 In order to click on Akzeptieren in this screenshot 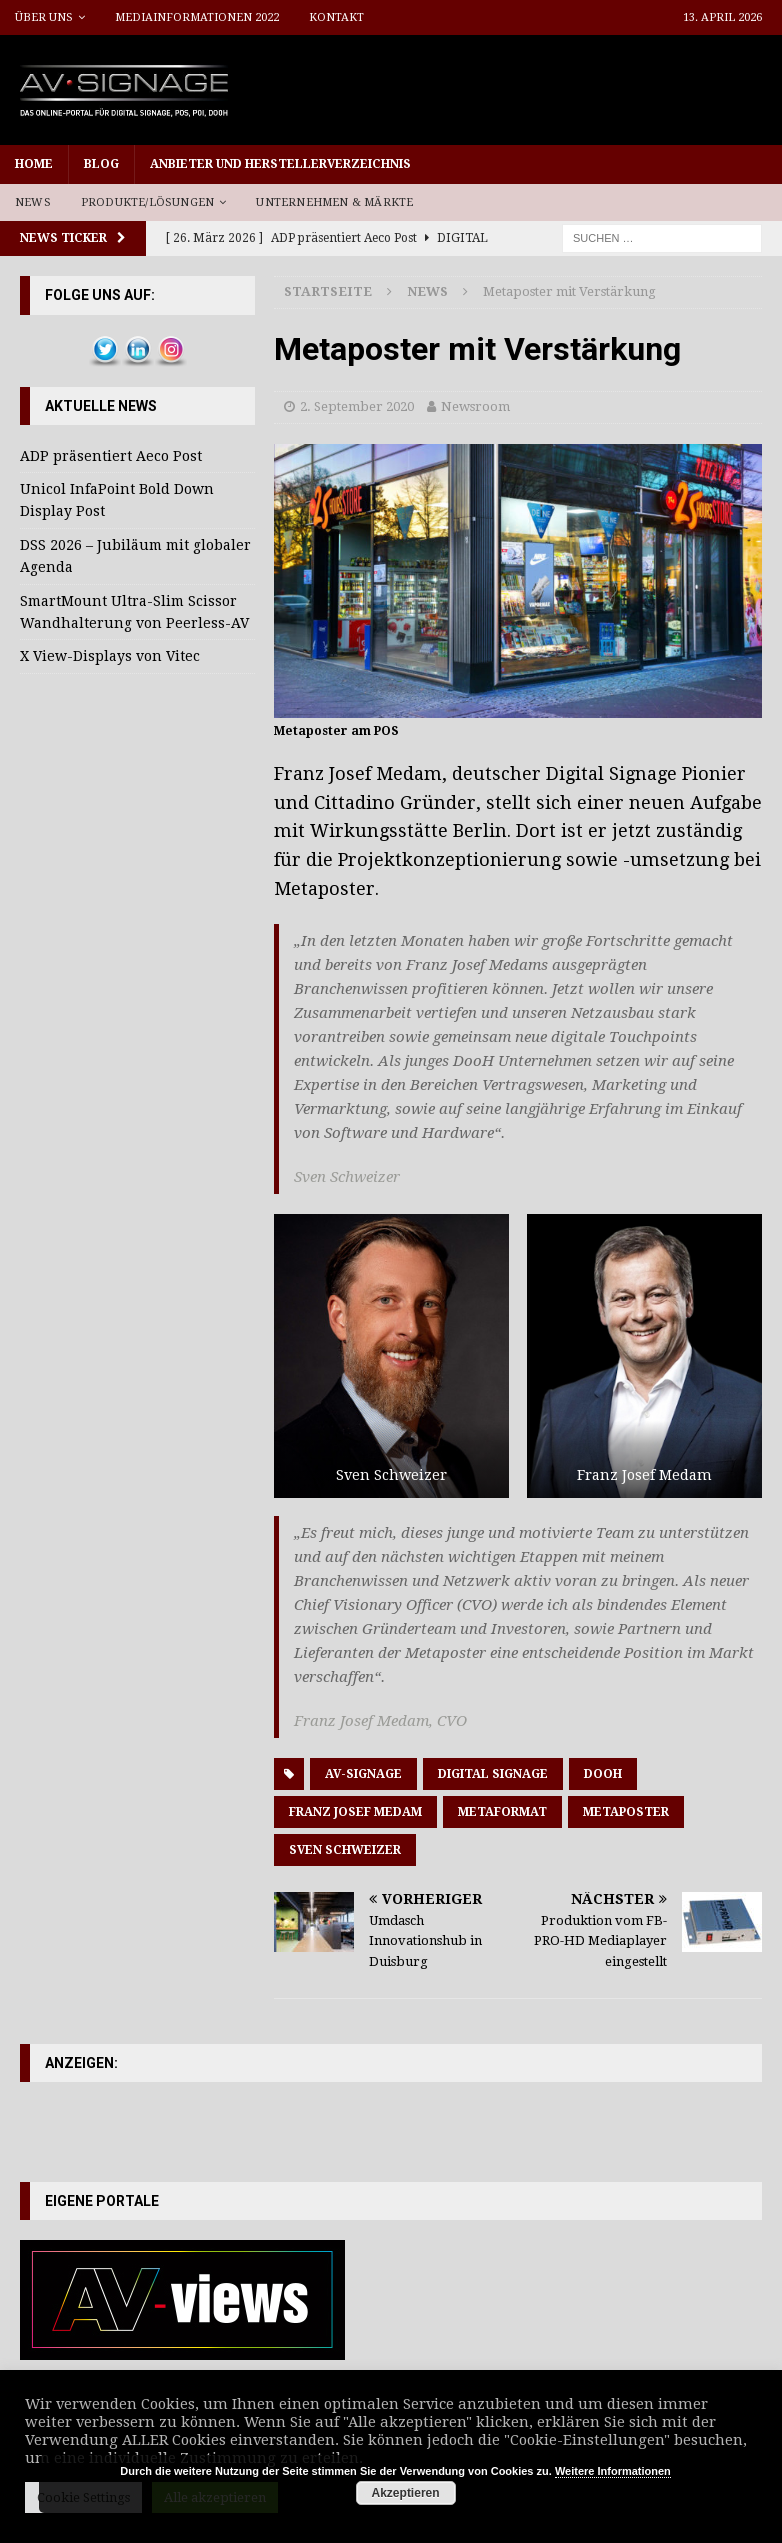, I will do `click(406, 2493)`.